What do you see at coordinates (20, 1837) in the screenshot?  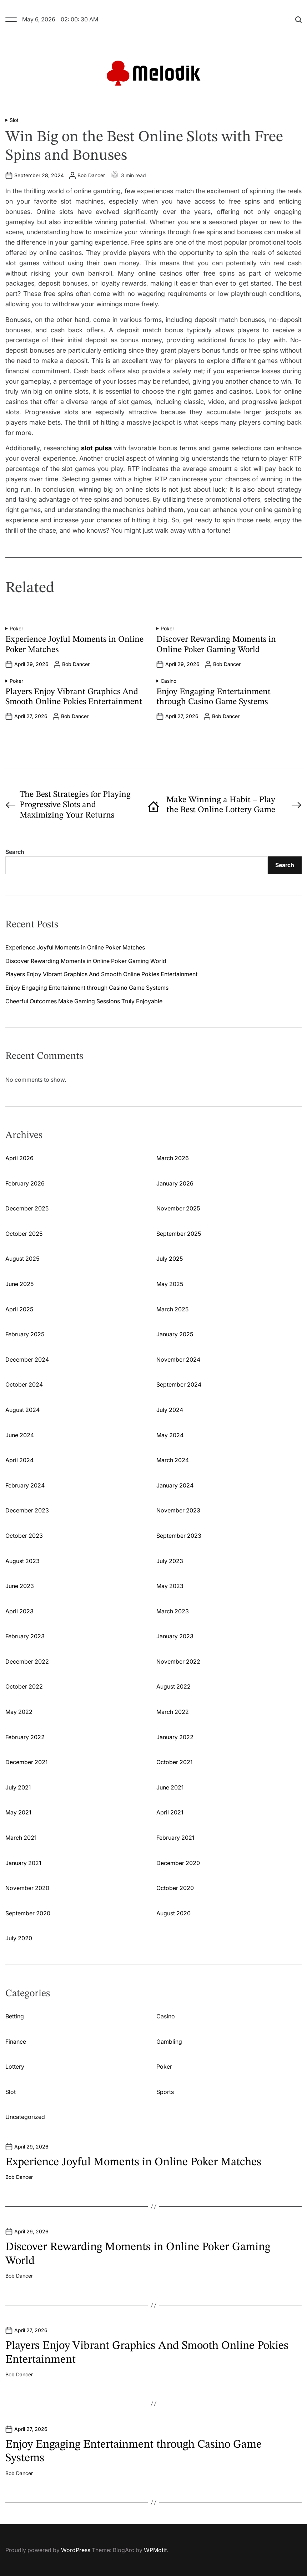 I see `March 2021` at bounding box center [20, 1837].